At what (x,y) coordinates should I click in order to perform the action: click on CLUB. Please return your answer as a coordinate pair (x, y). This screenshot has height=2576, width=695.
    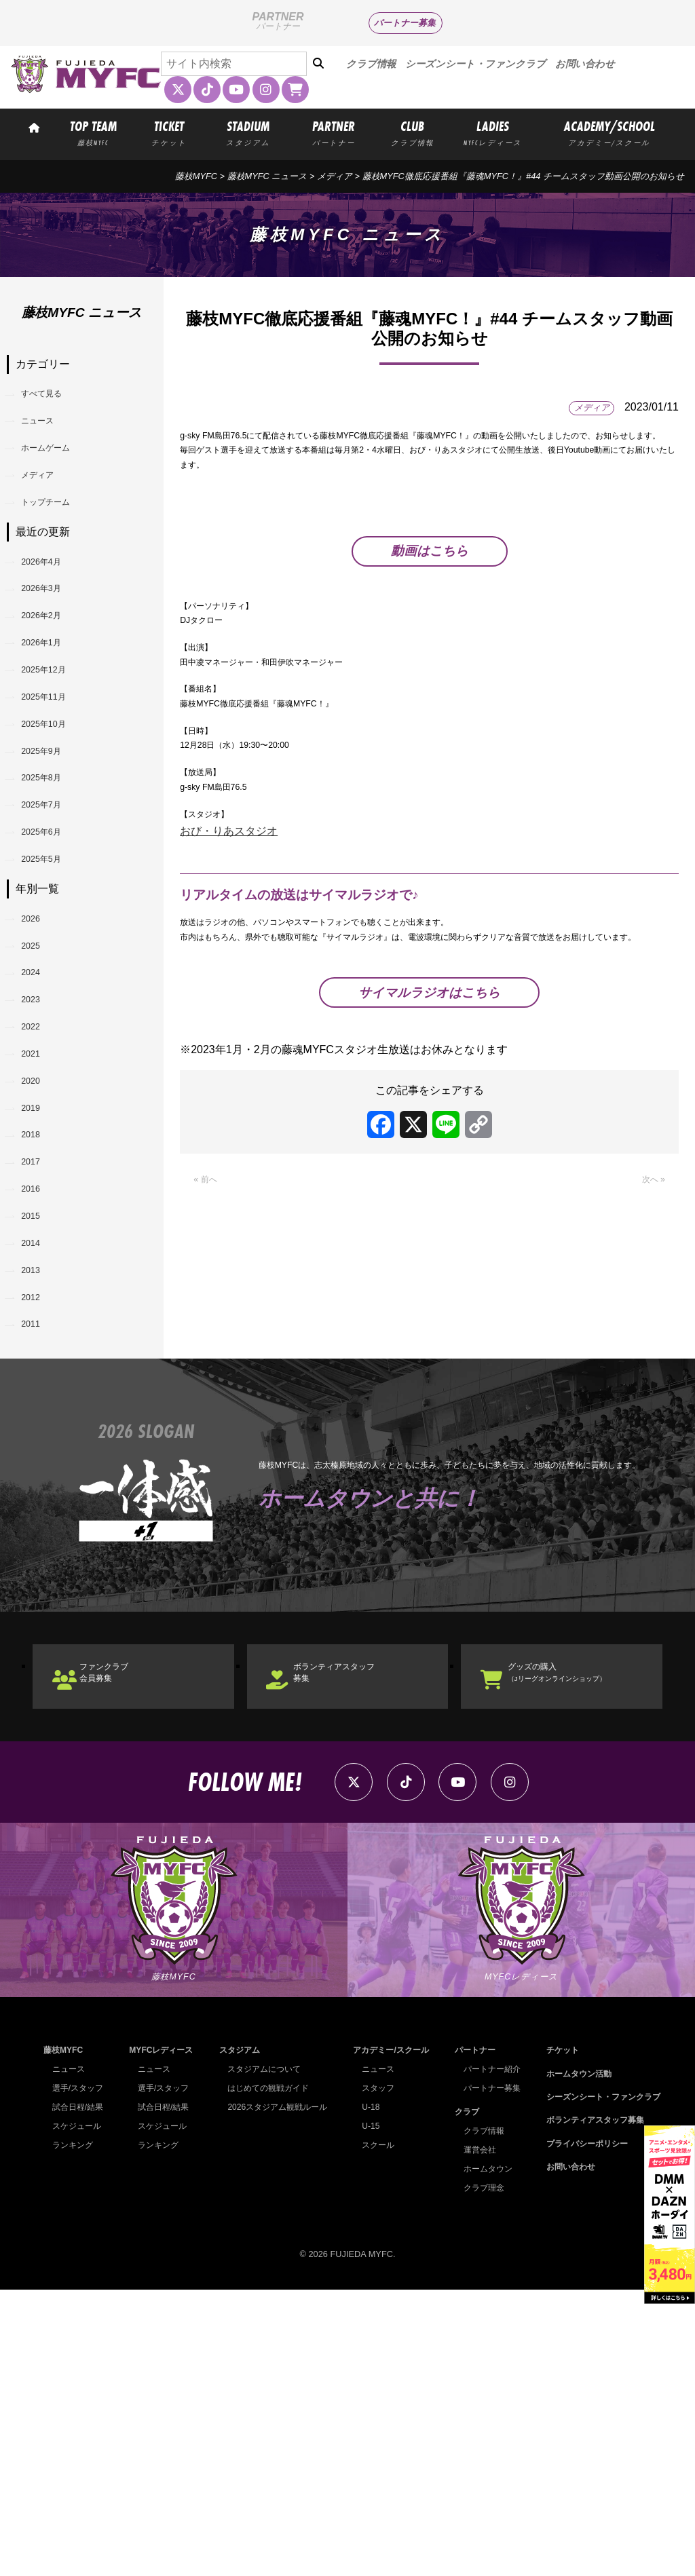
    Looking at the image, I should click on (412, 132).